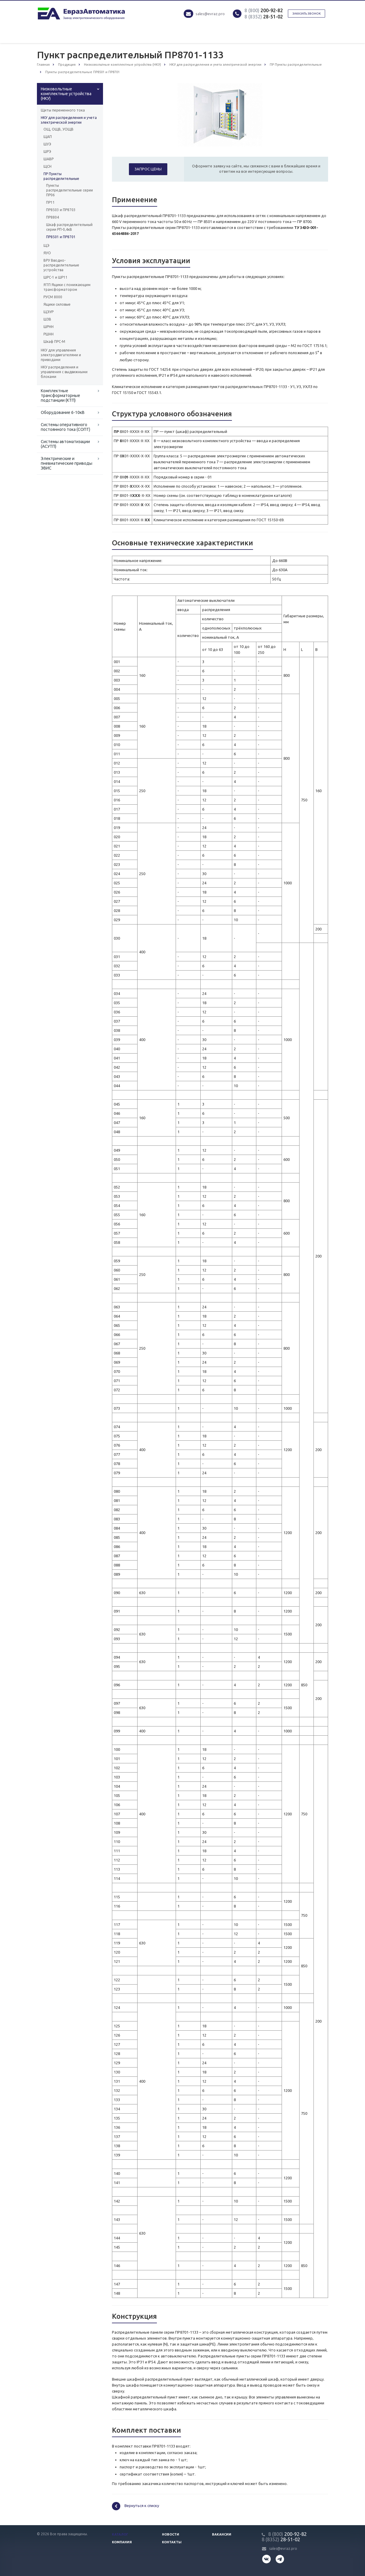  I want to click on ШАВР, so click(48, 159).